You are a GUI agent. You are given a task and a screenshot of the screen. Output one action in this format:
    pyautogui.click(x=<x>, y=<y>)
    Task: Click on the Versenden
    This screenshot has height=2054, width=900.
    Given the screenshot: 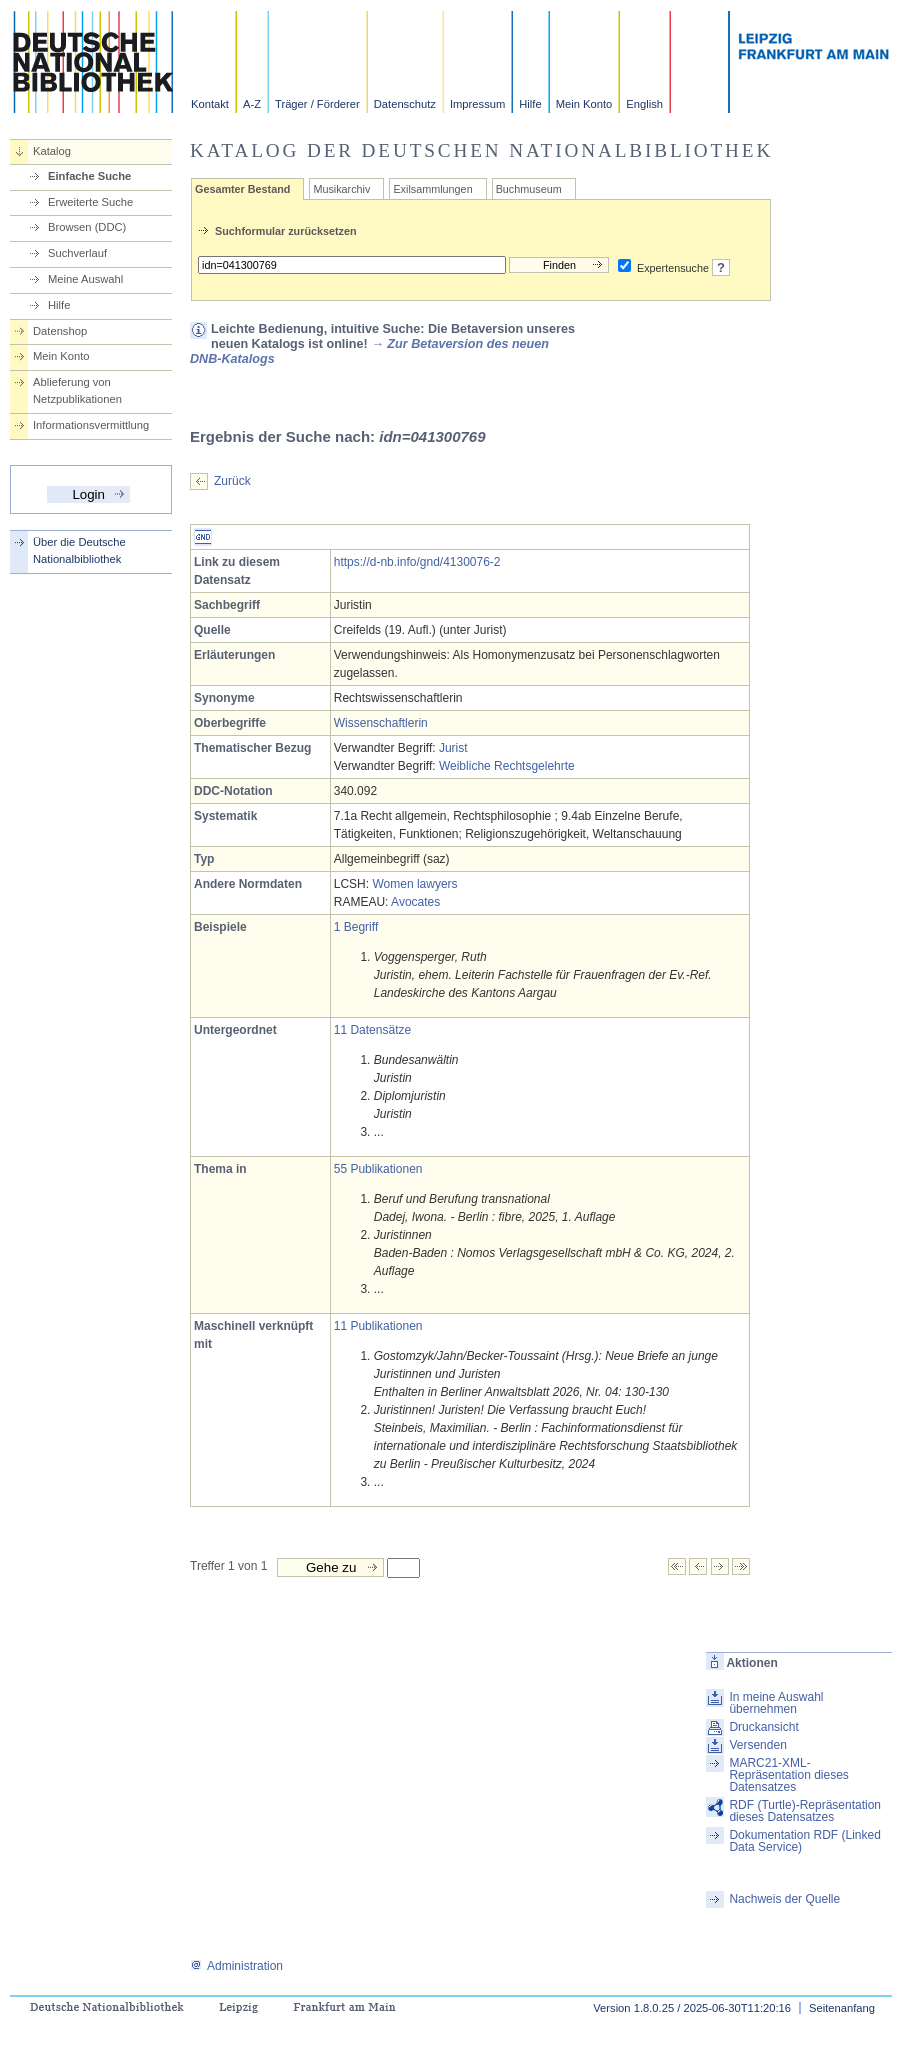 What is the action you would take?
    pyautogui.click(x=757, y=1745)
    